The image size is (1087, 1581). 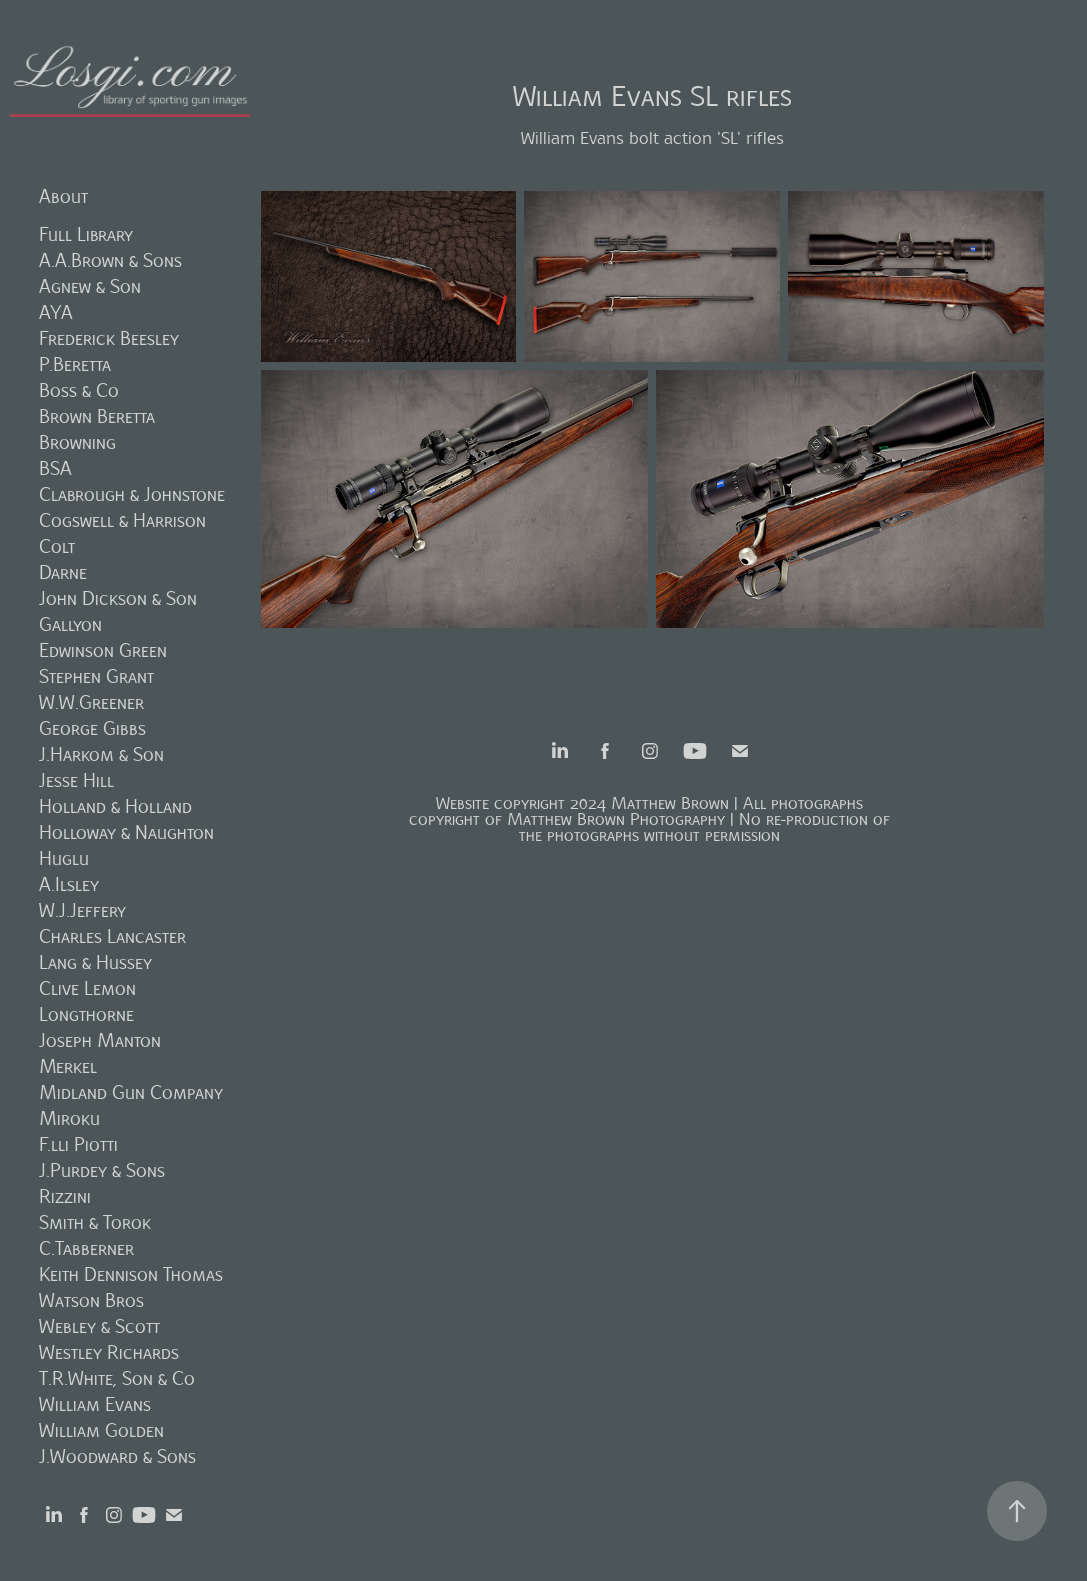 What do you see at coordinates (92, 728) in the screenshot?
I see `George Gibbs` at bounding box center [92, 728].